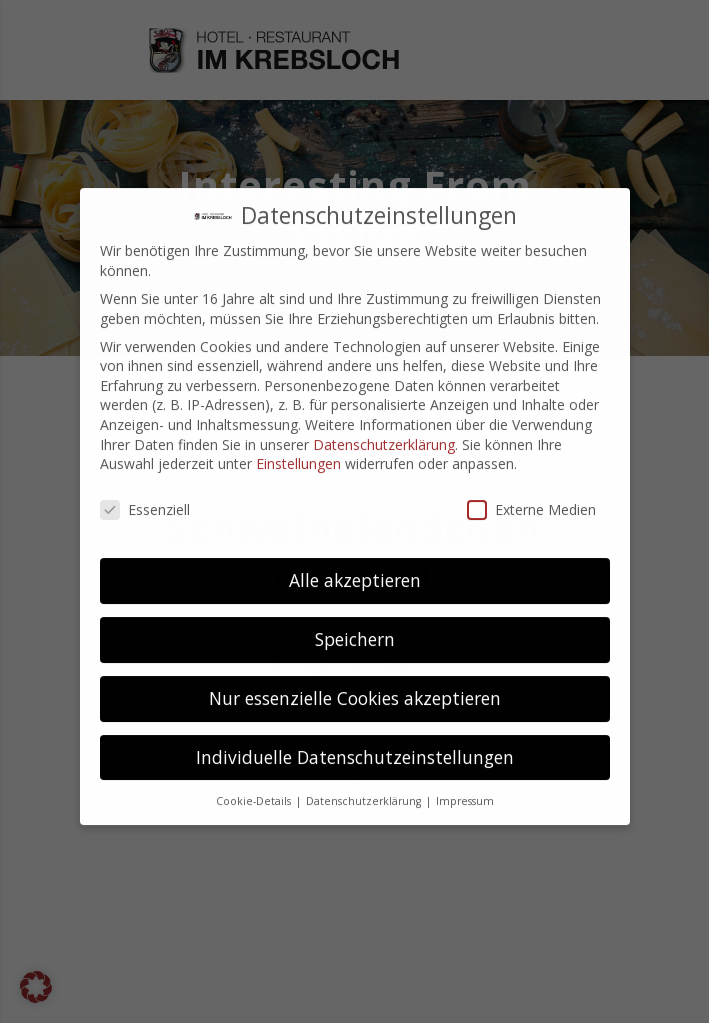 This screenshot has height=1023, width=709. What do you see at coordinates (355, 696) in the screenshot?
I see `Individuelle Datenschutzeinstellungen [button]` at bounding box center [355, 696].